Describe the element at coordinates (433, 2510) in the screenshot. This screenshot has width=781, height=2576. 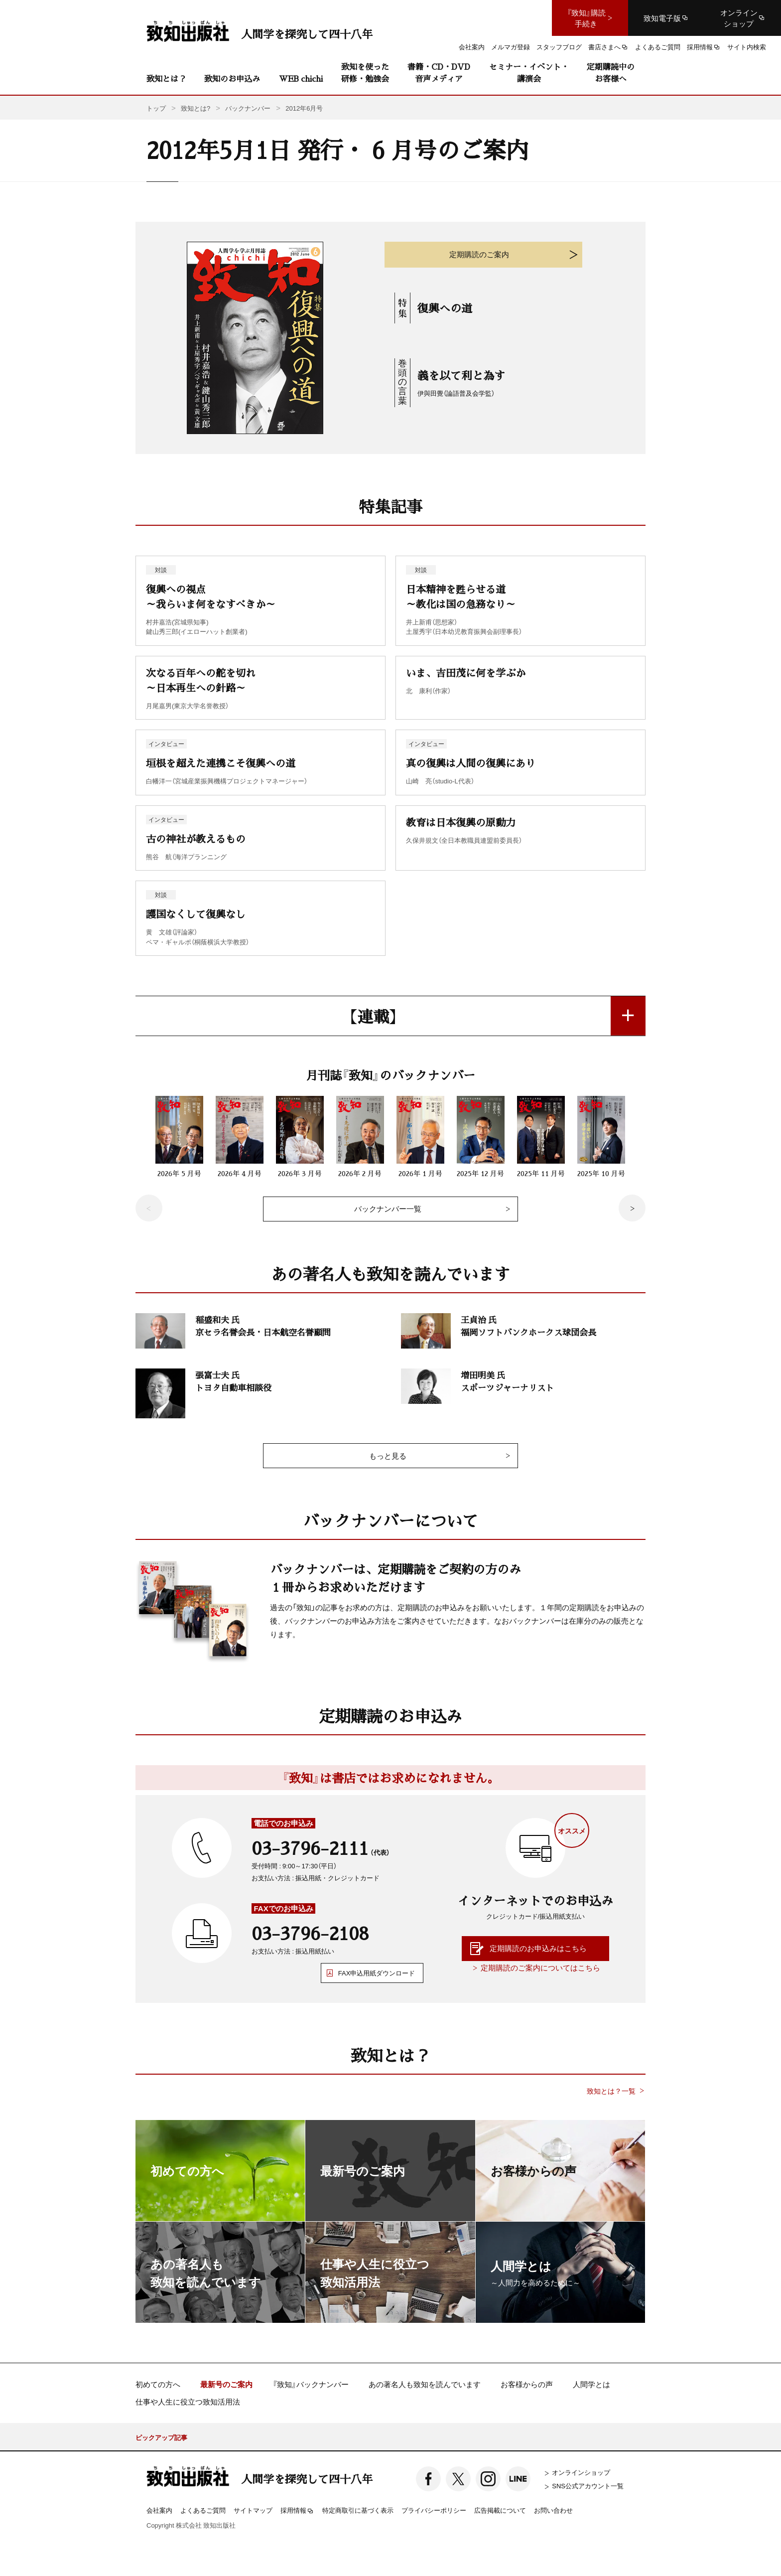
I see `プライバシーポリシー` at that location.